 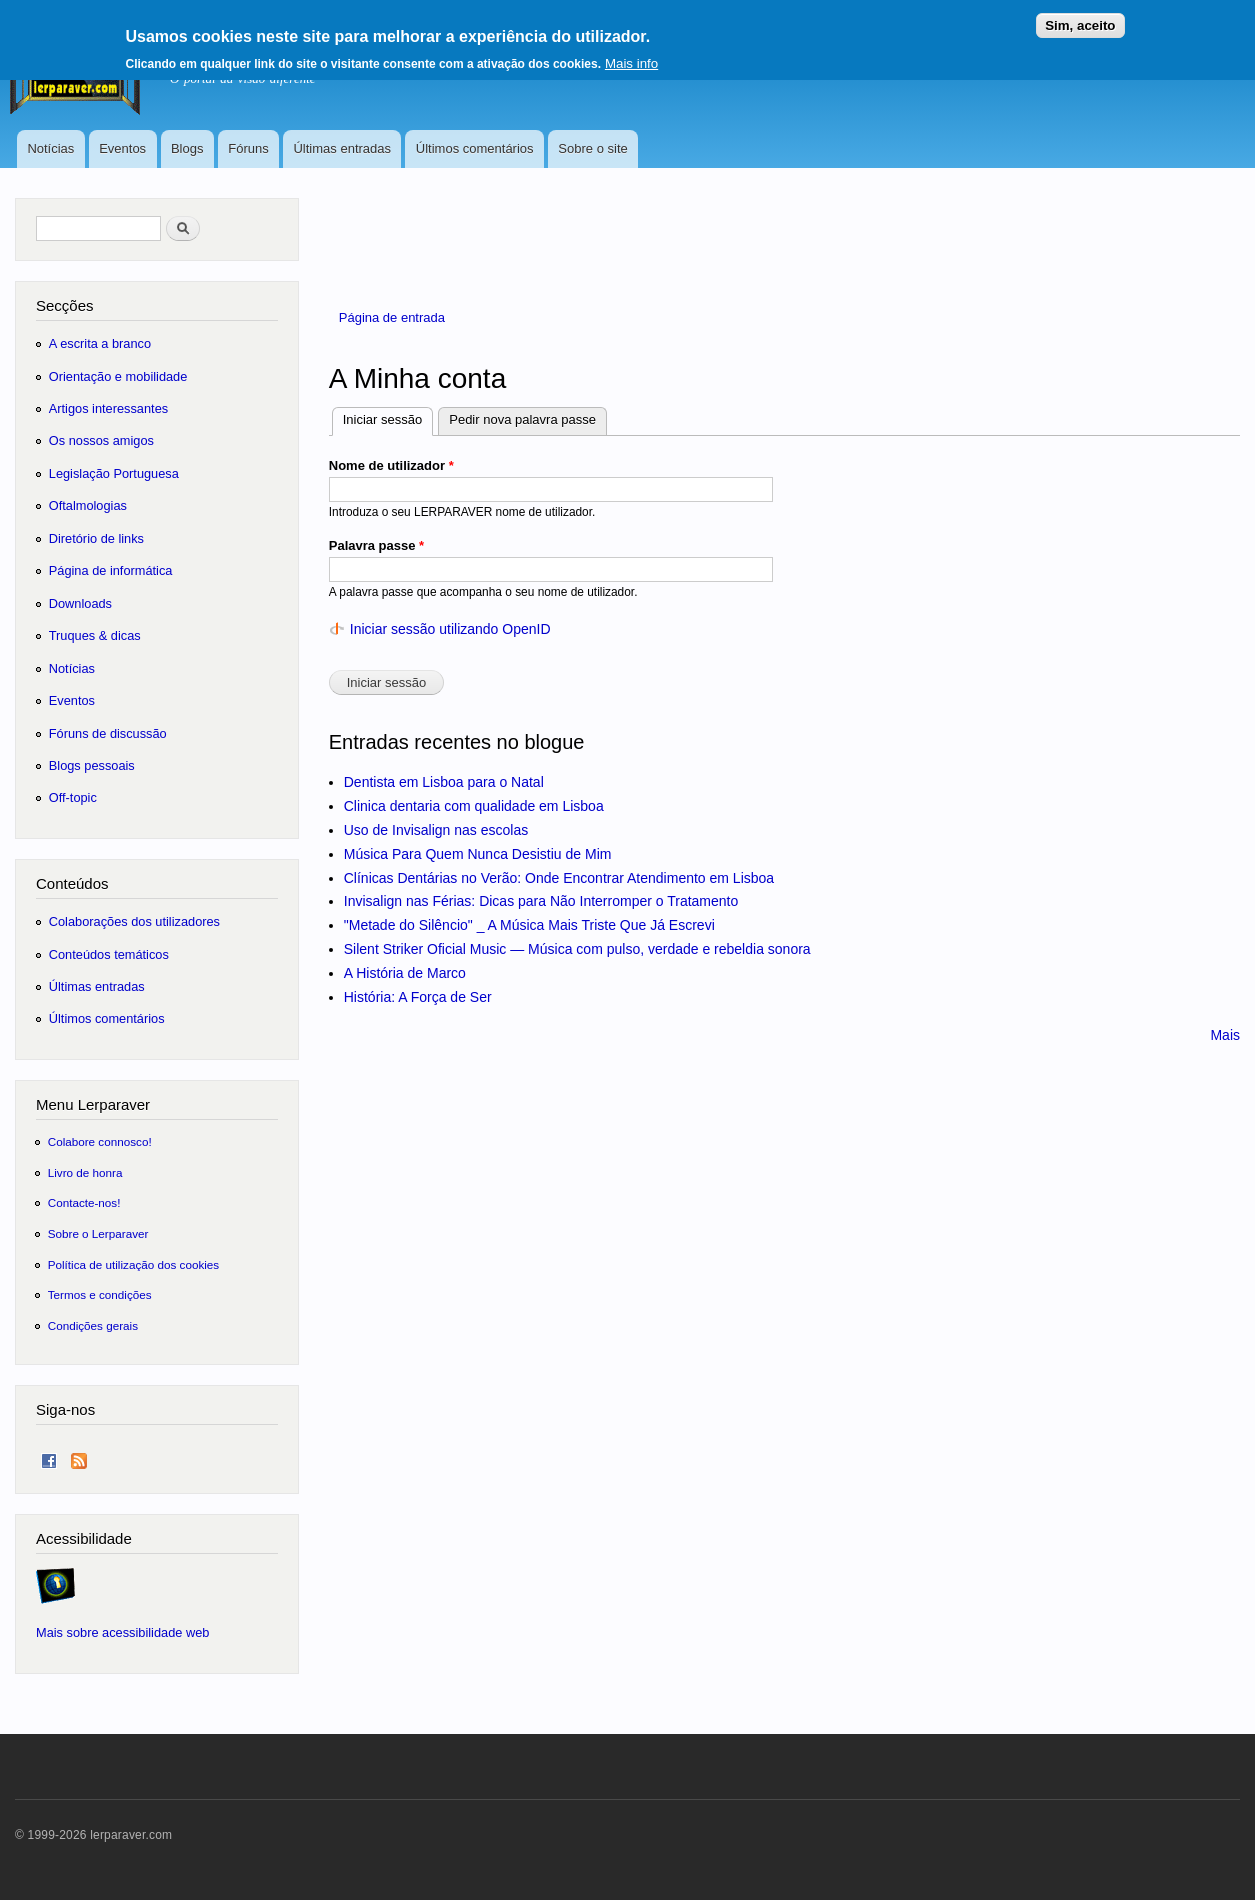 I want to click on Clinica dentaria com qualidade em Lisboa, so click(x=474, y=806).